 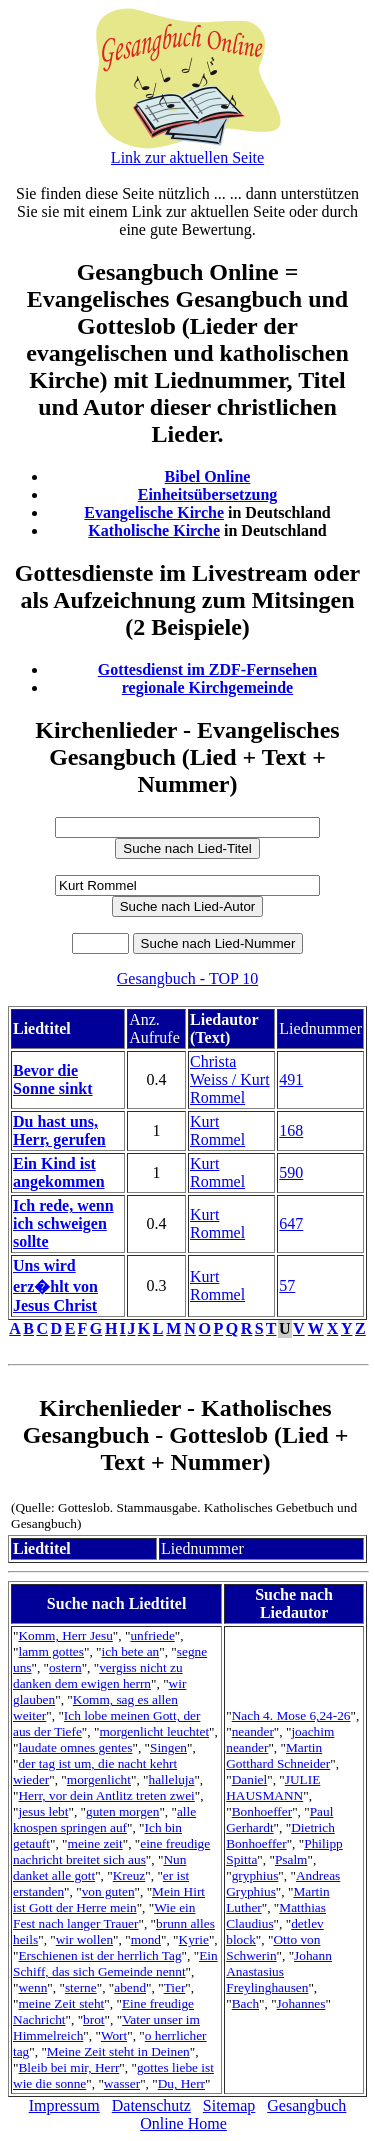 I want to click on guten morgen, so click(x=122, y=1811).